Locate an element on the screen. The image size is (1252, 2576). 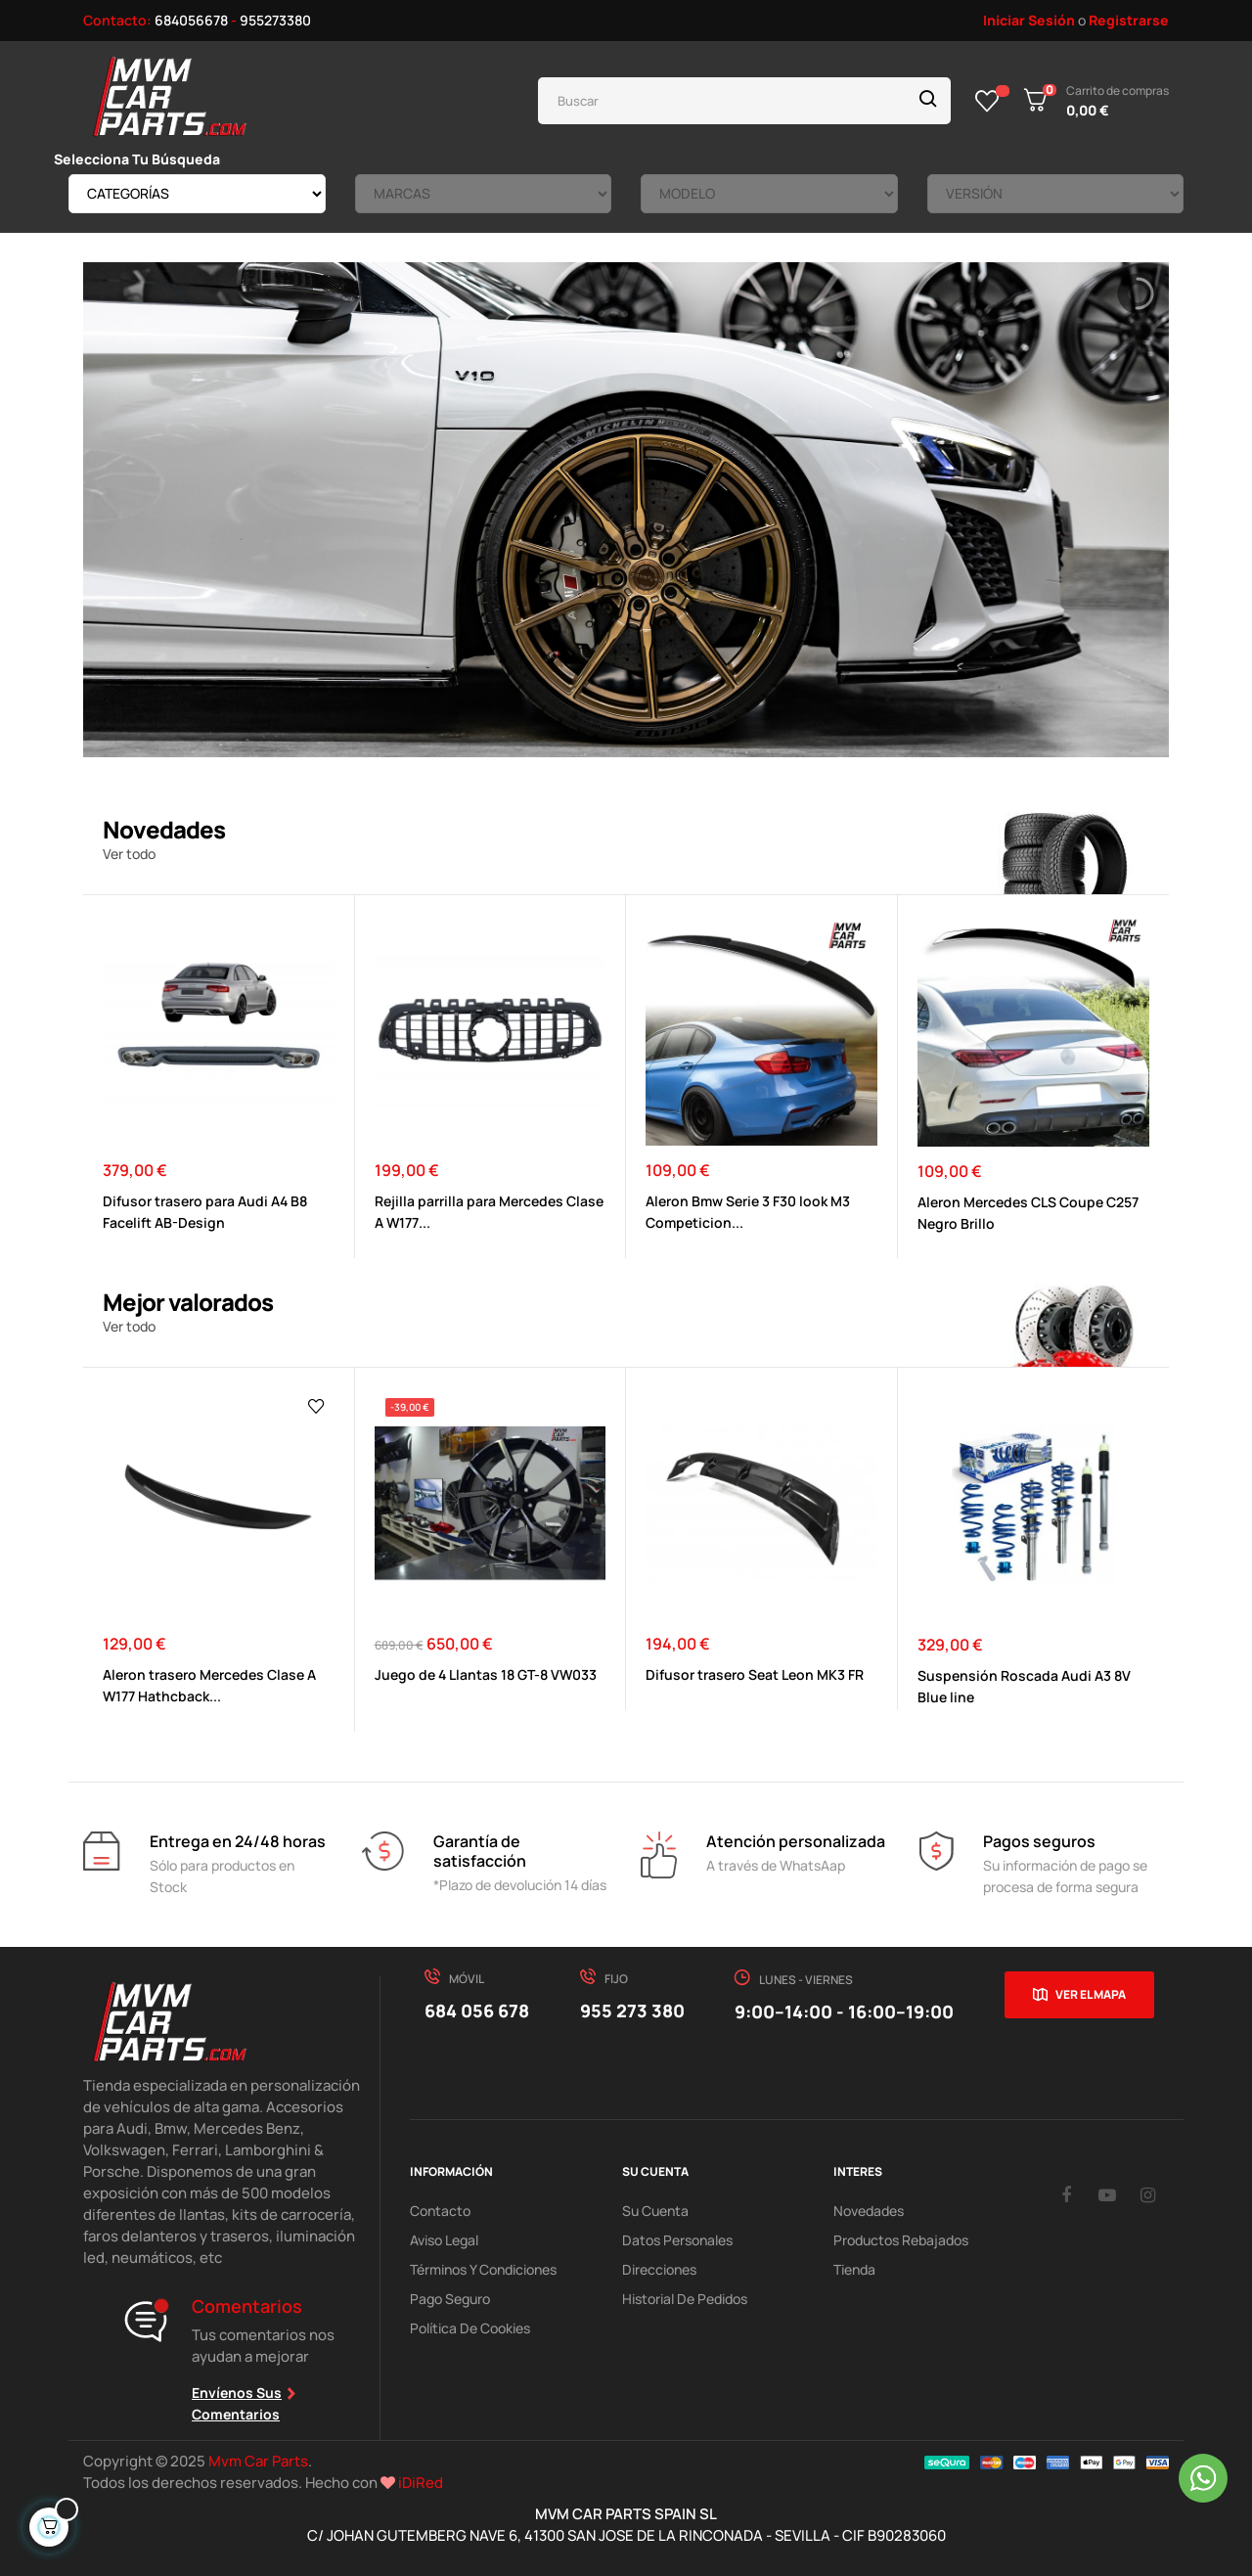
Contacto is located at coordinates (440, 2210).